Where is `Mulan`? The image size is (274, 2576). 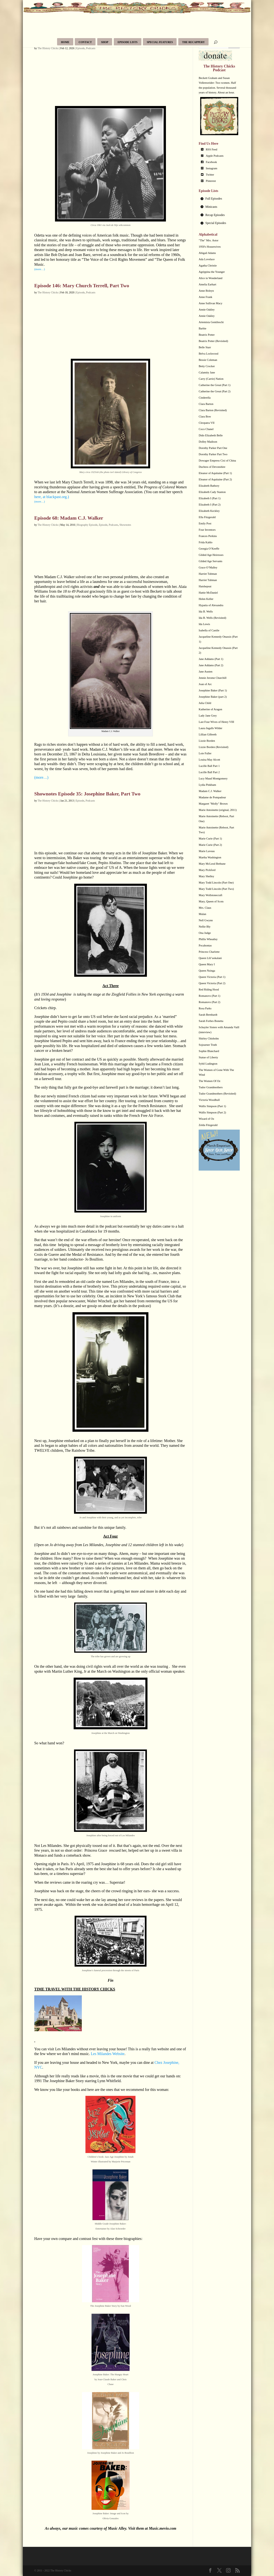
Mulan is located at coordinates (202, 914).